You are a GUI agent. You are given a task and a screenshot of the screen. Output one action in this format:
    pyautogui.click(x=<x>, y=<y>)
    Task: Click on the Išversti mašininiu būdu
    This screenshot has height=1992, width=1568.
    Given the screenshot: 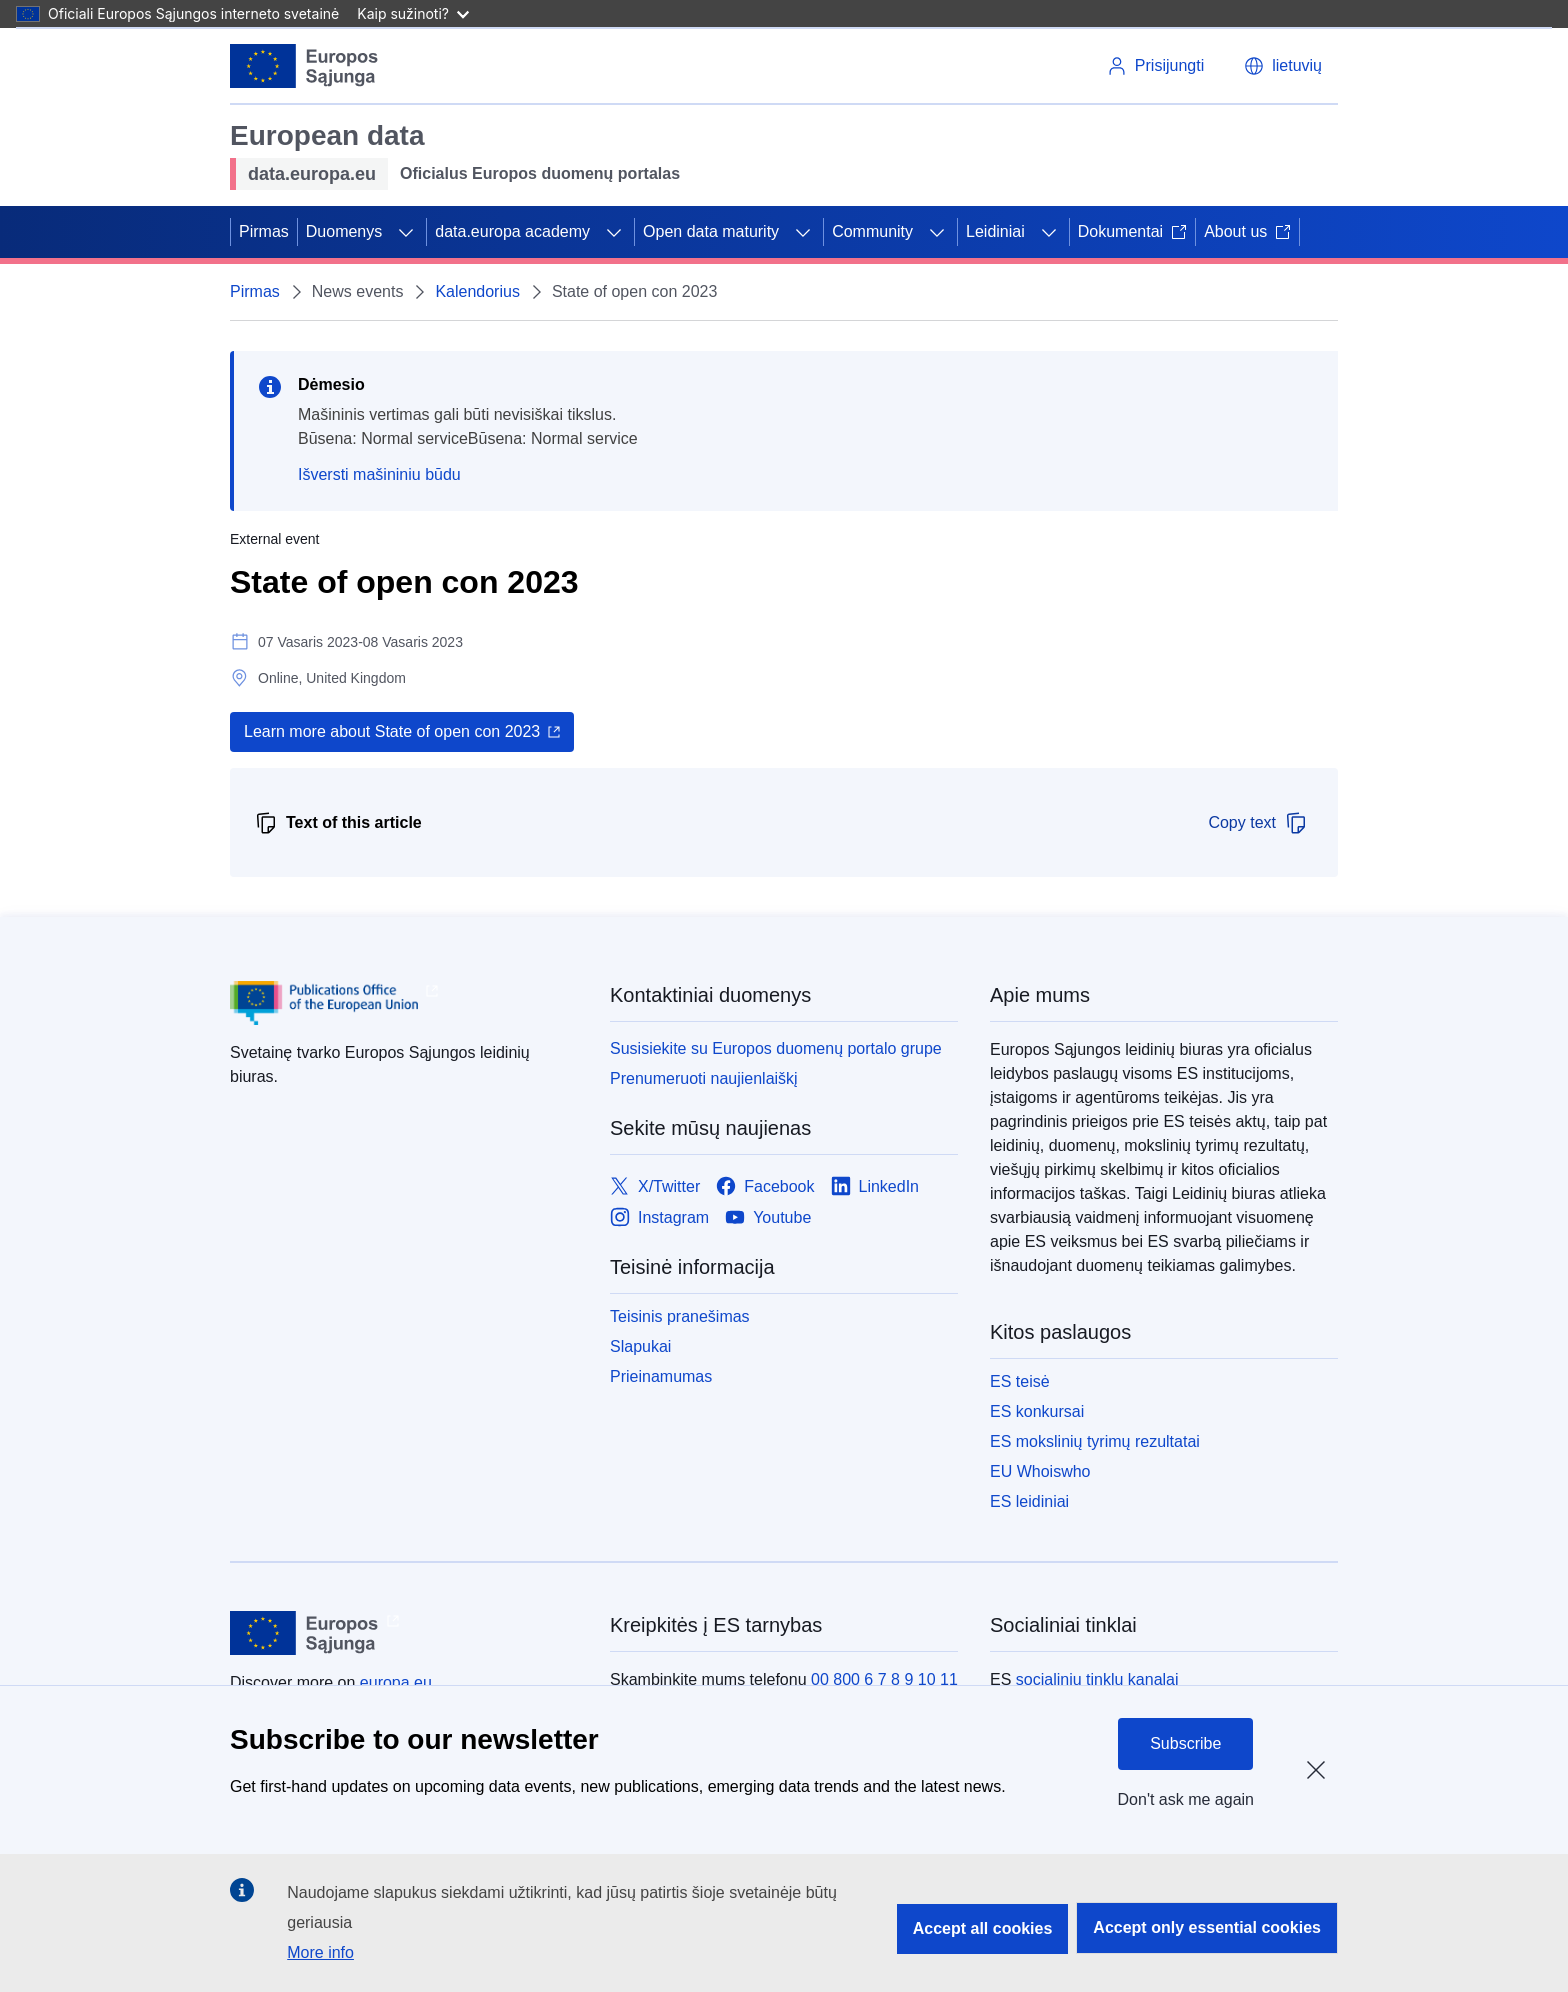 What is the action you would take?
    pyautogui.click(x=379, y=474)
    